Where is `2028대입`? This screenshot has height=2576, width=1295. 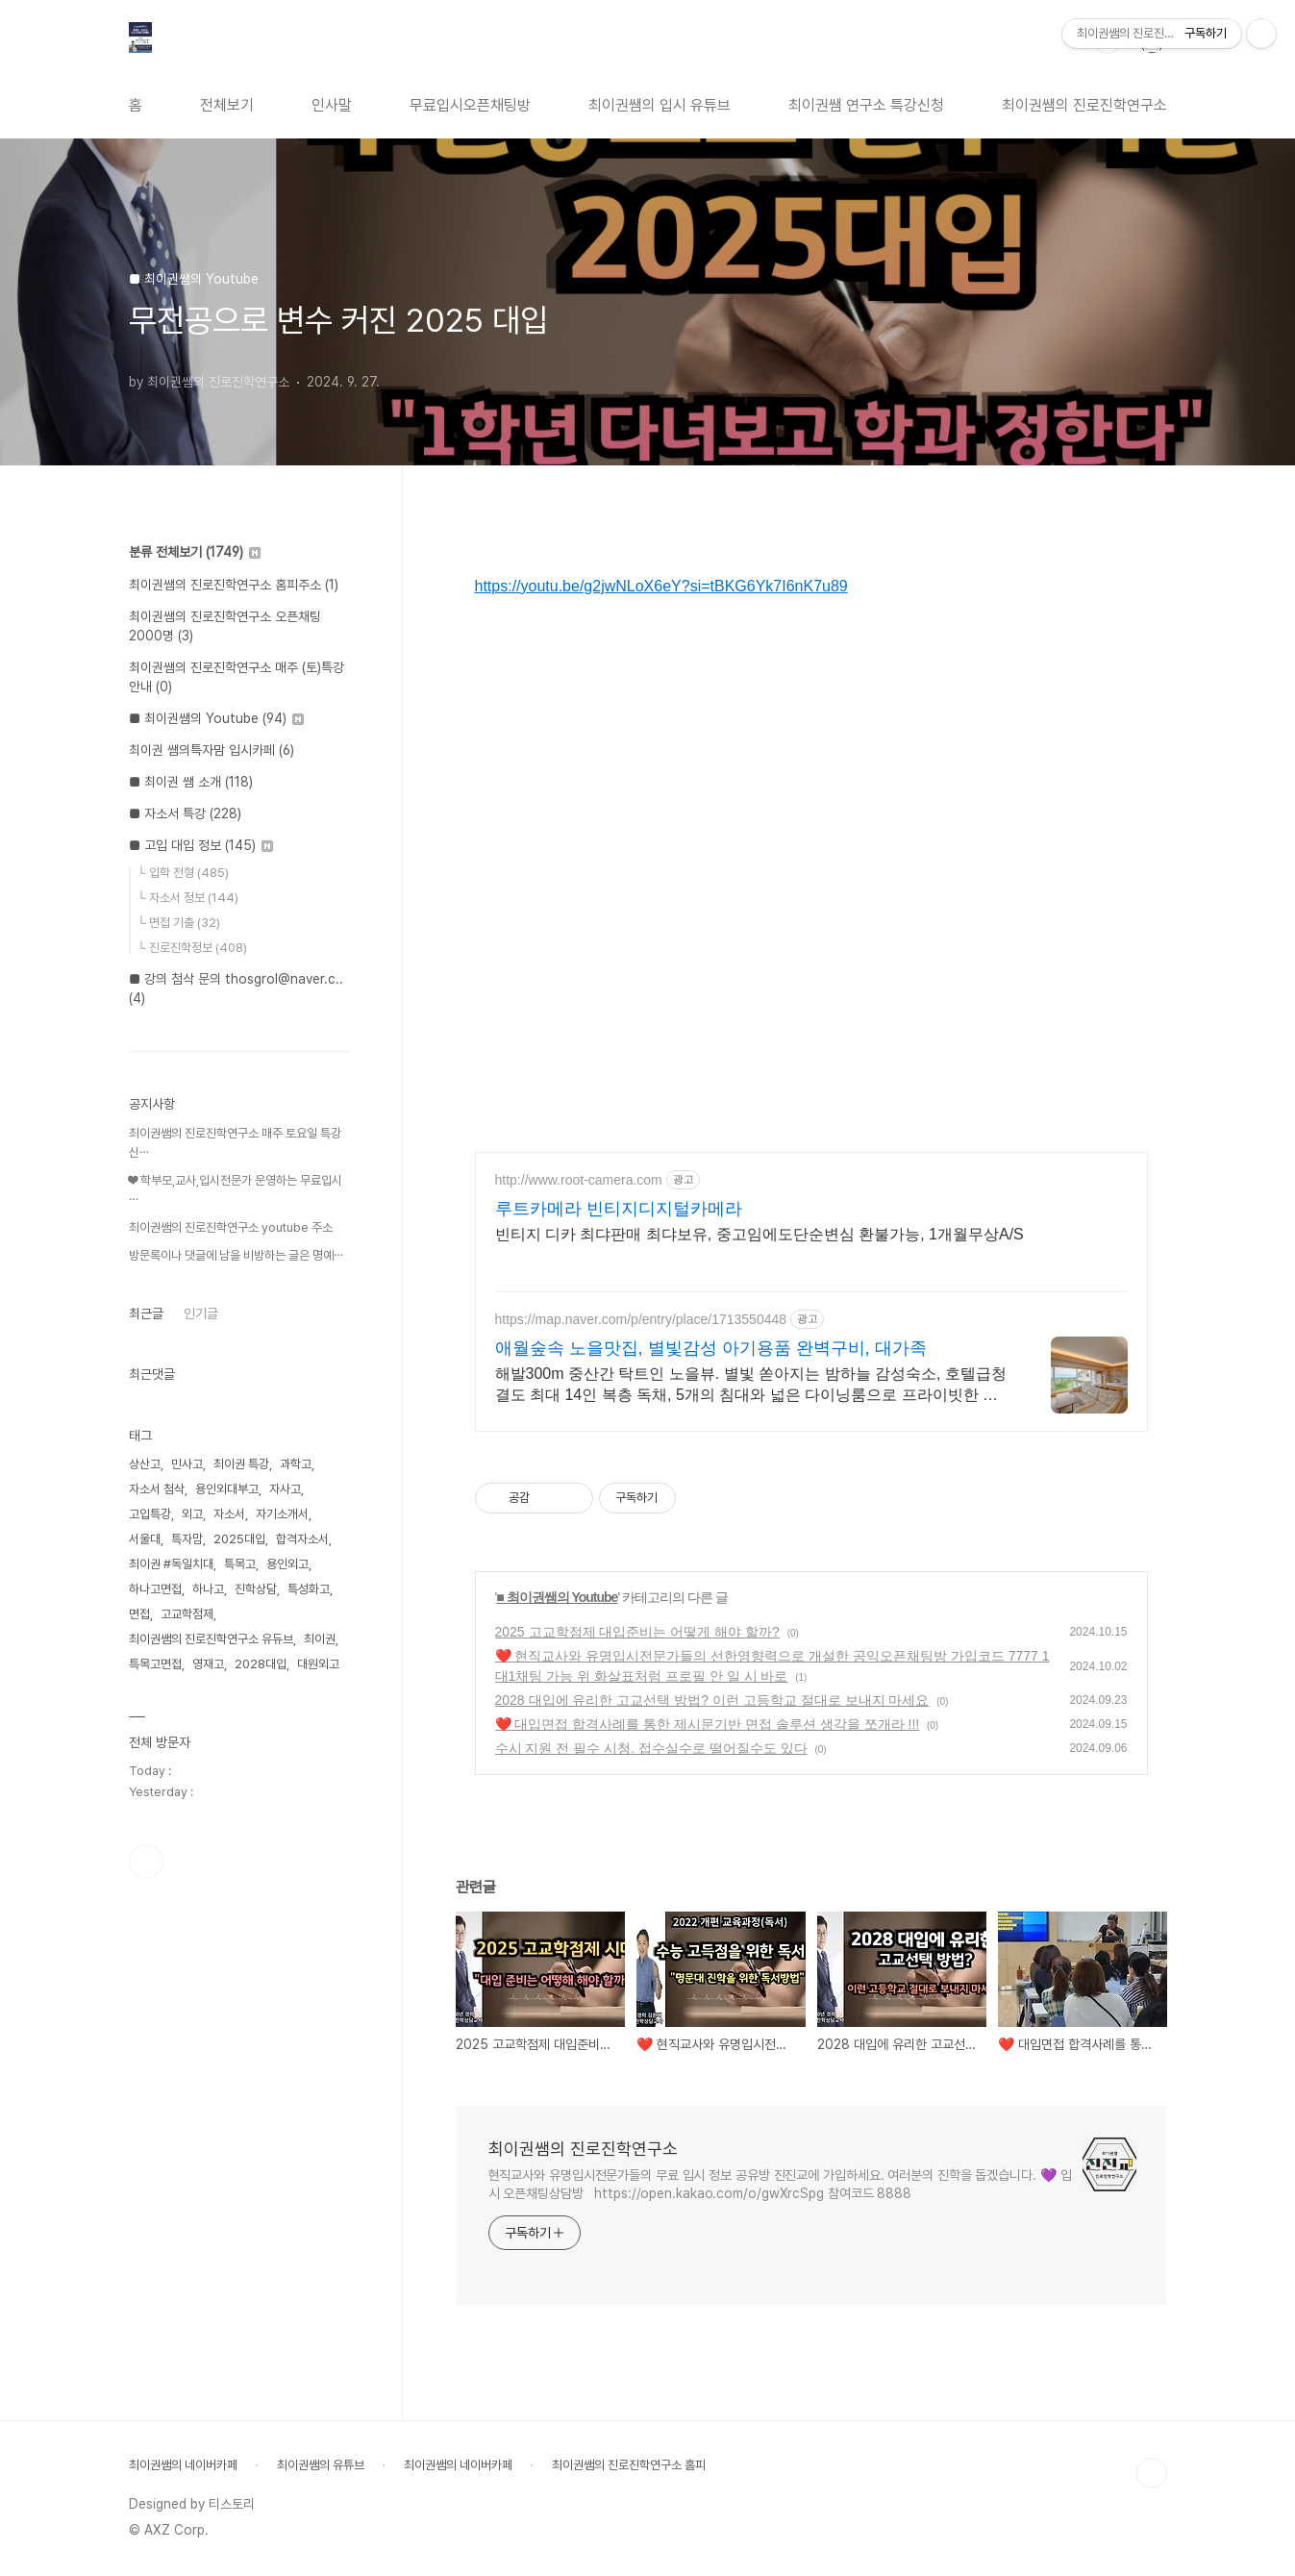
2028대입 is located at coordinates (260, 1664).